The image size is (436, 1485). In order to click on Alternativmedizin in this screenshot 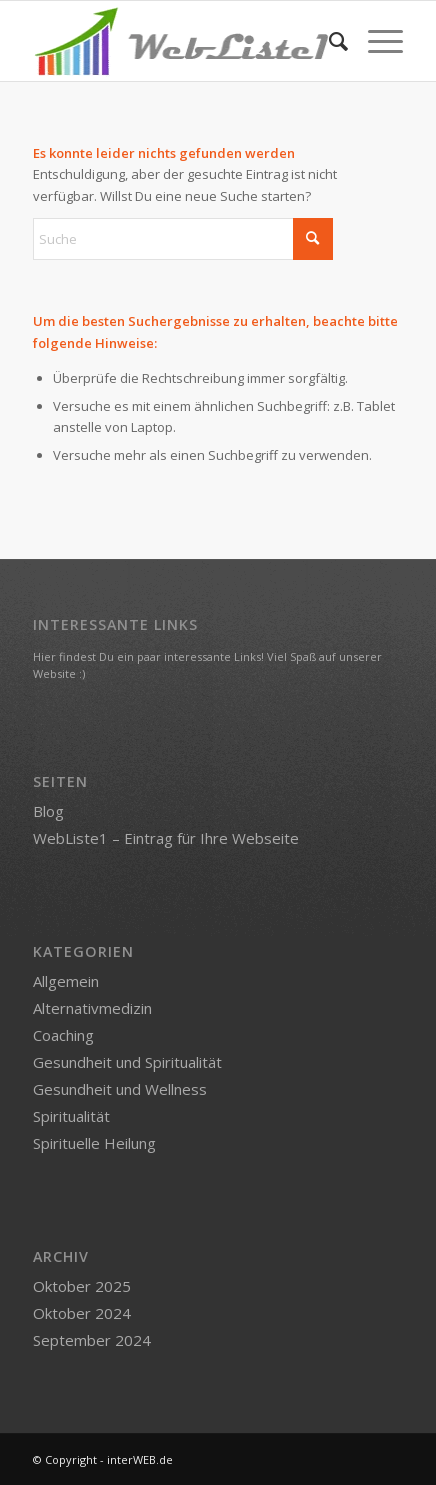, I will do `click(92, 1008)`.